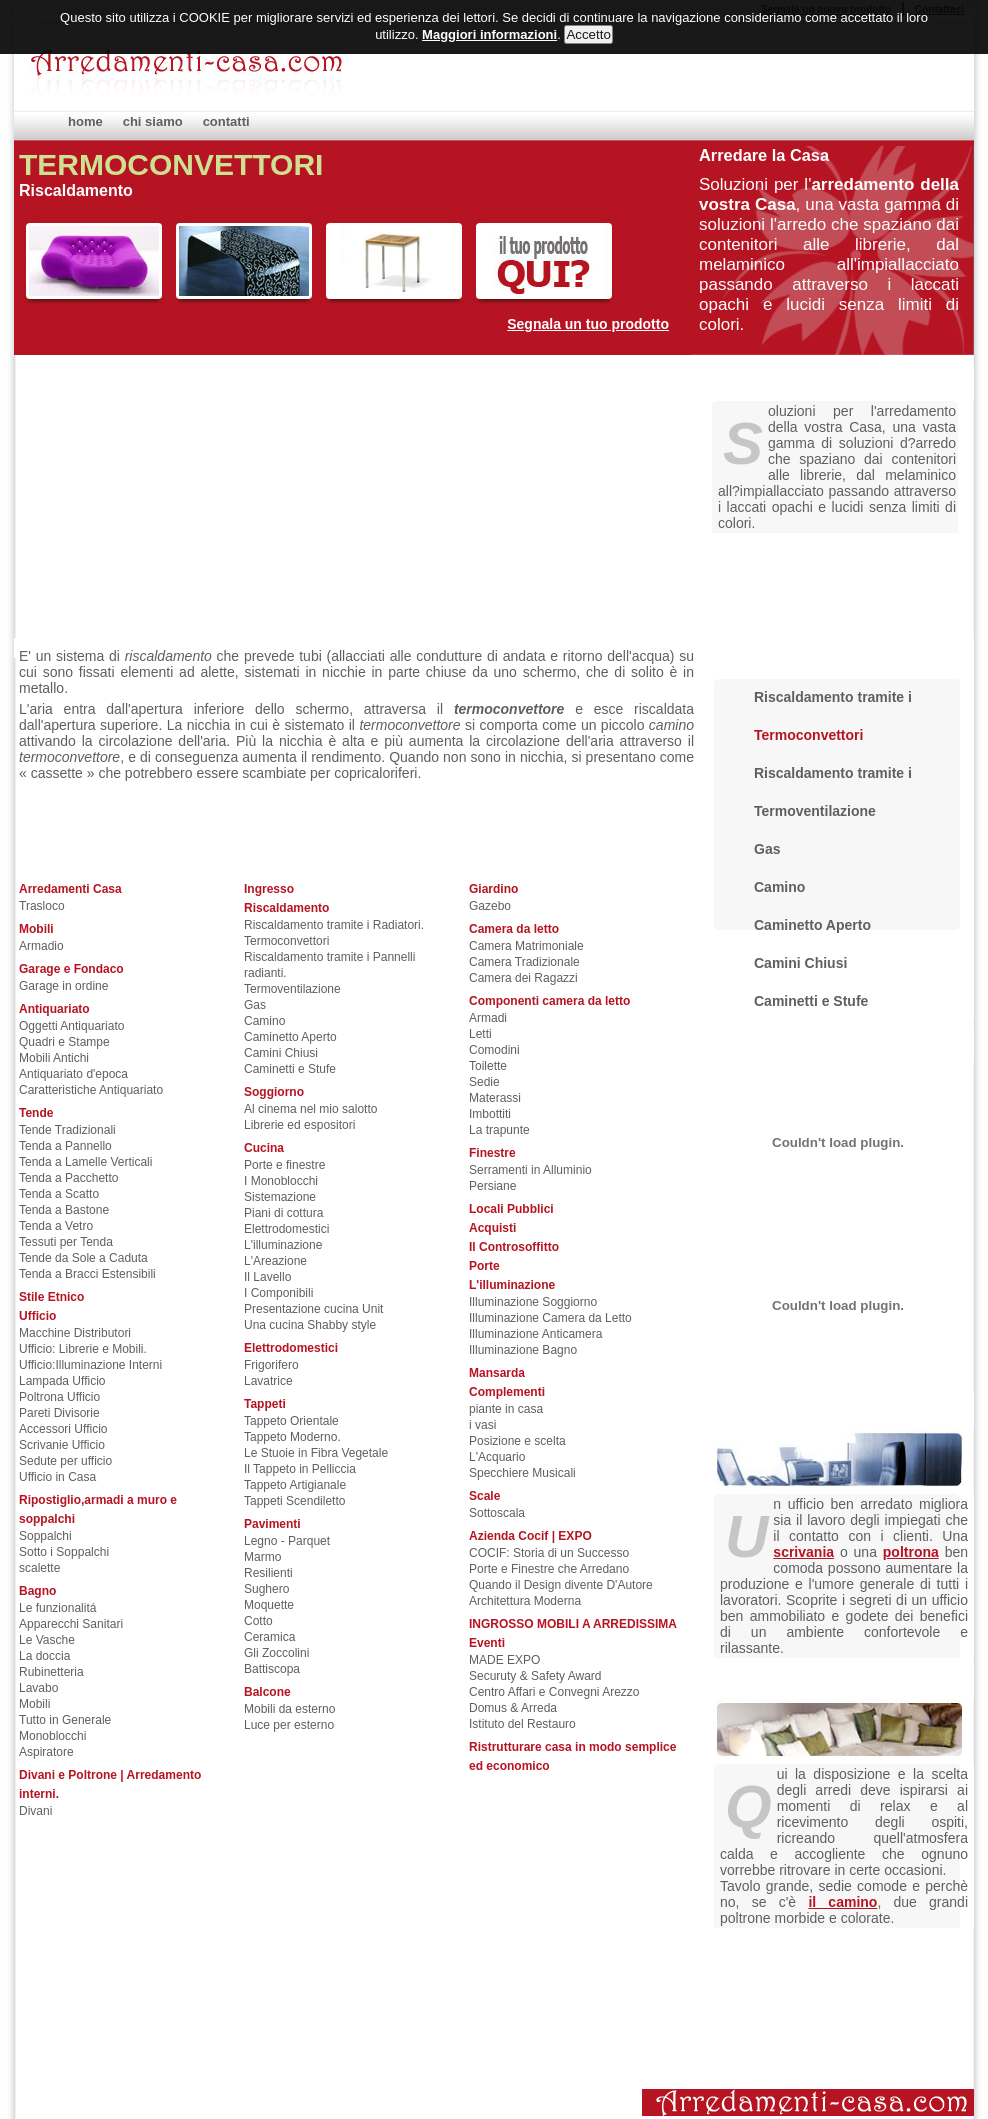  What do you see at coordinates (533, 1302) in the screenshot?
I see `Illuminazione Soggiorno` at bounding box center [533, 1302].